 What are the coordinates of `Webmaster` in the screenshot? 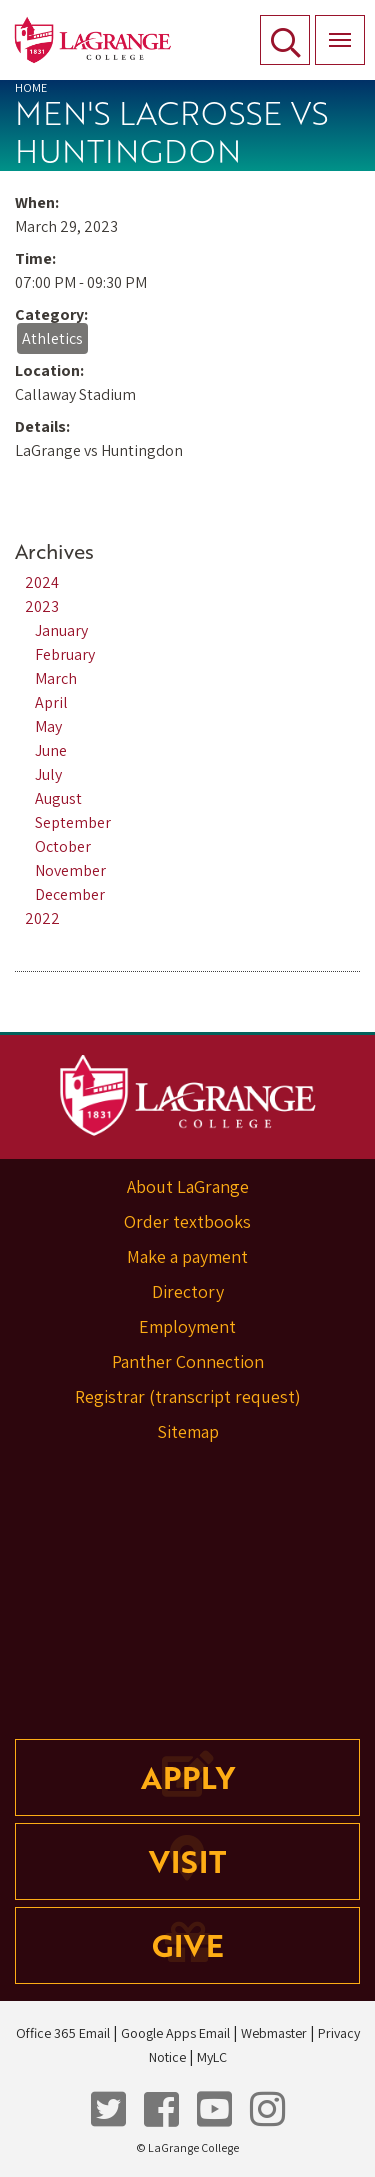 It's located at (274, 2033).